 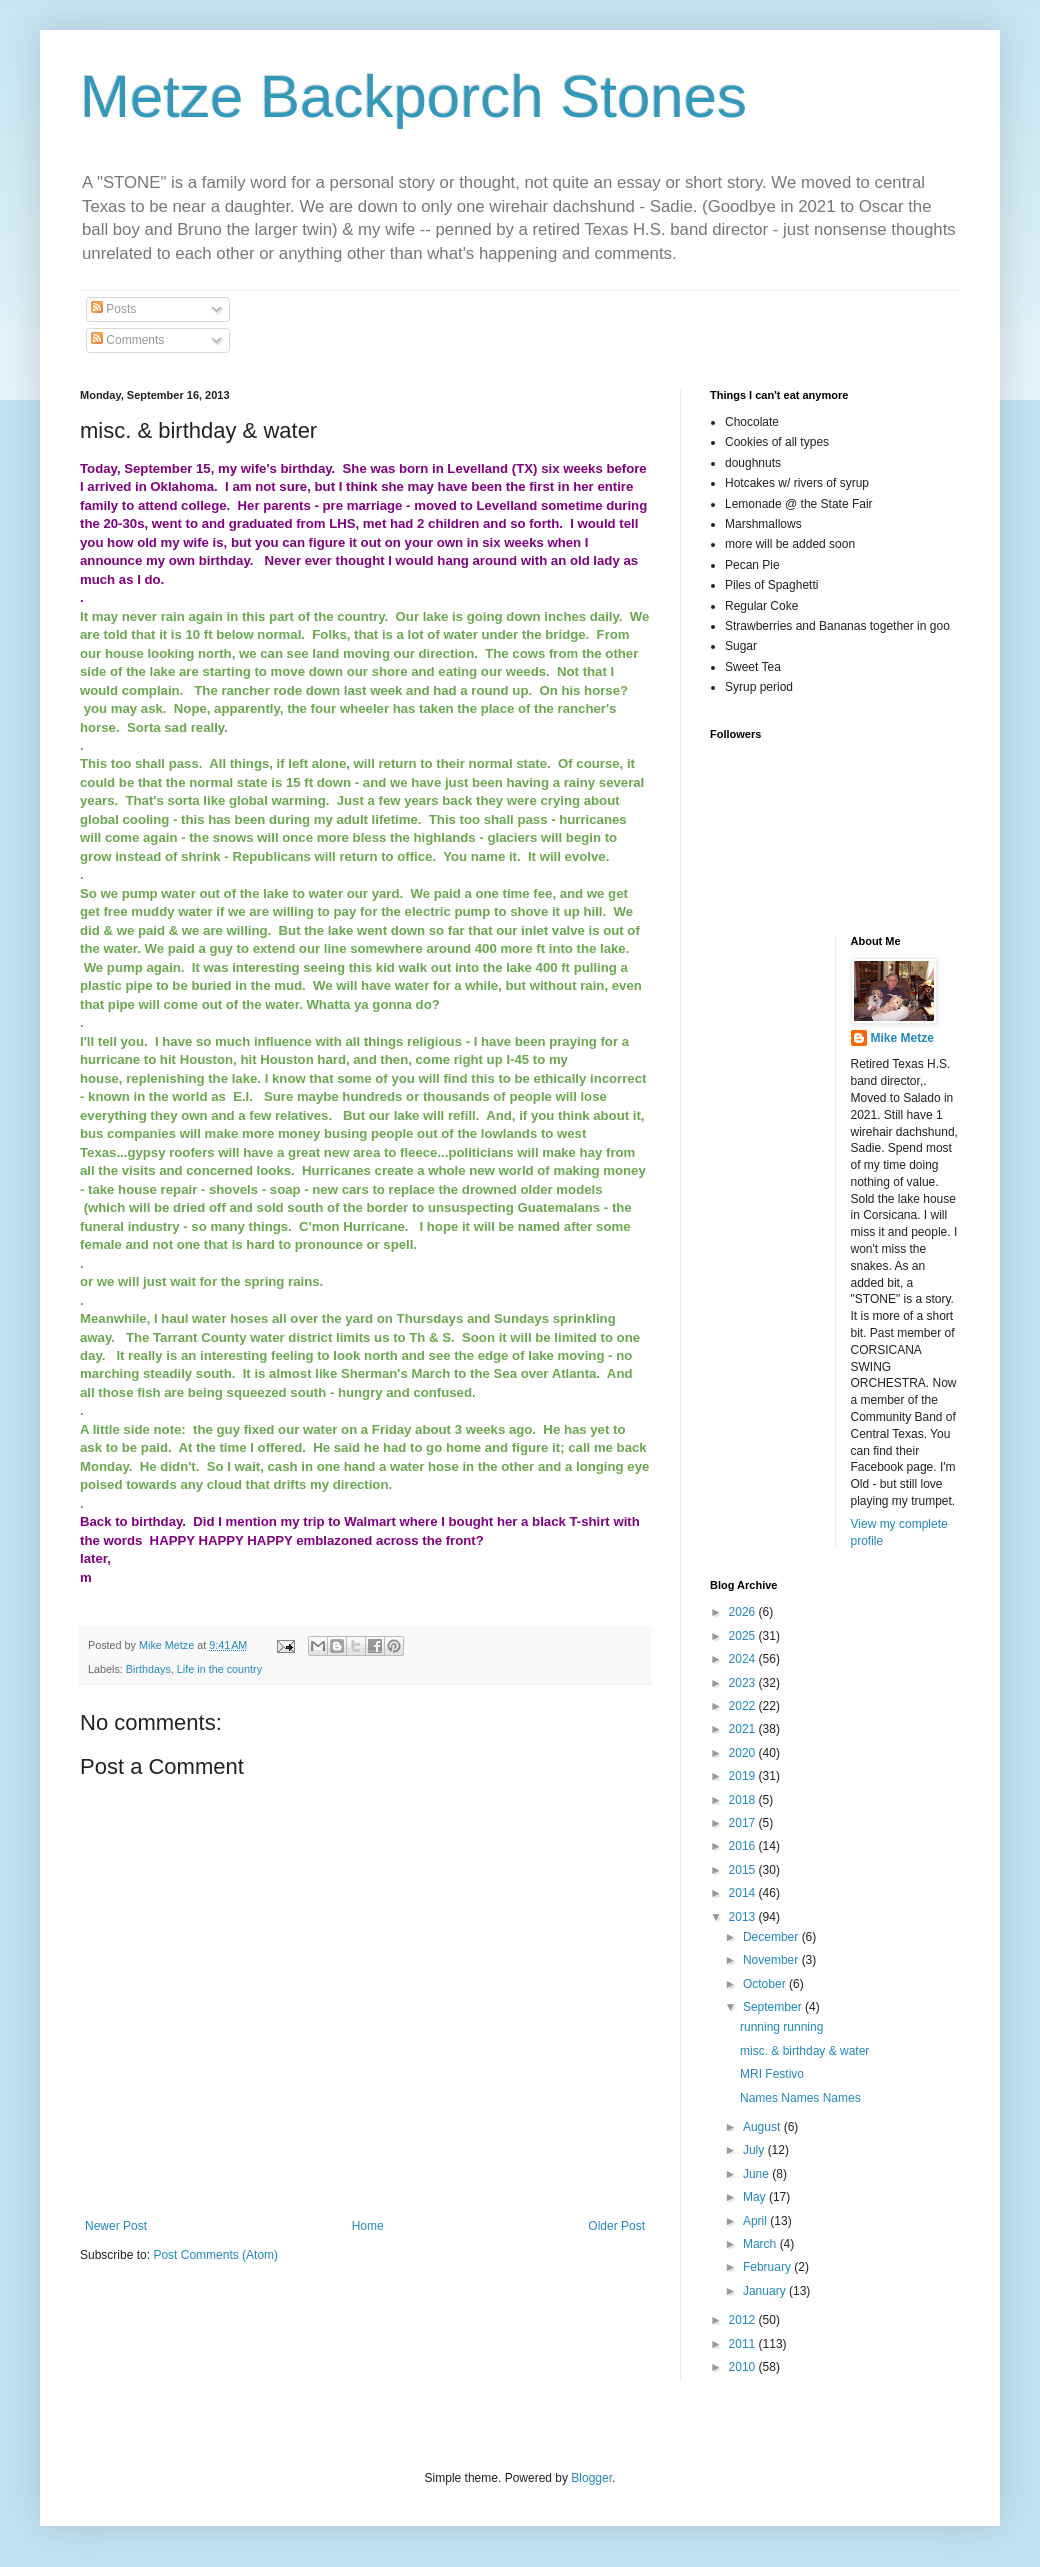 What do you see at coordinates (744, 1870) in the screenshot?
I see `2015` at bounding box center [744, 1870].